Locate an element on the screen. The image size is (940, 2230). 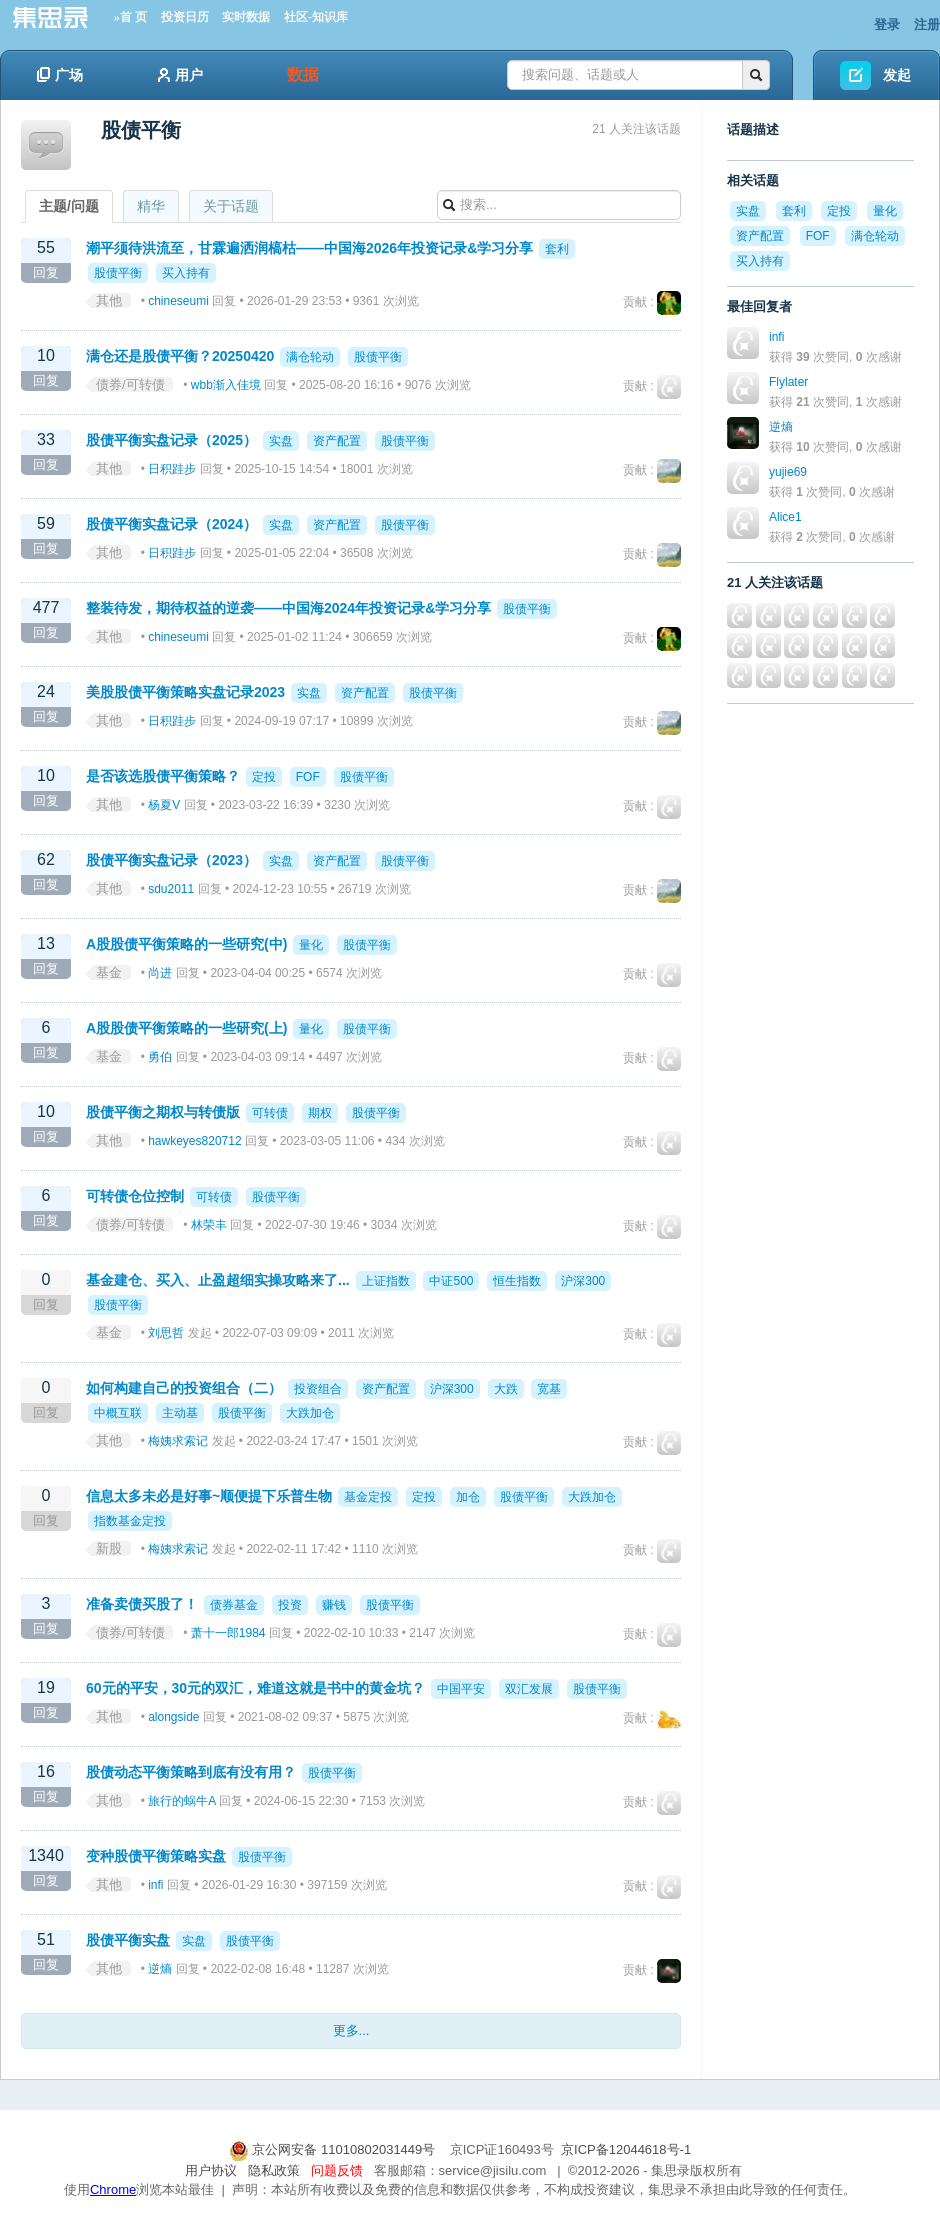
A股股债平衡策略的一些研究(上) is located at coordinates (186, 1028).